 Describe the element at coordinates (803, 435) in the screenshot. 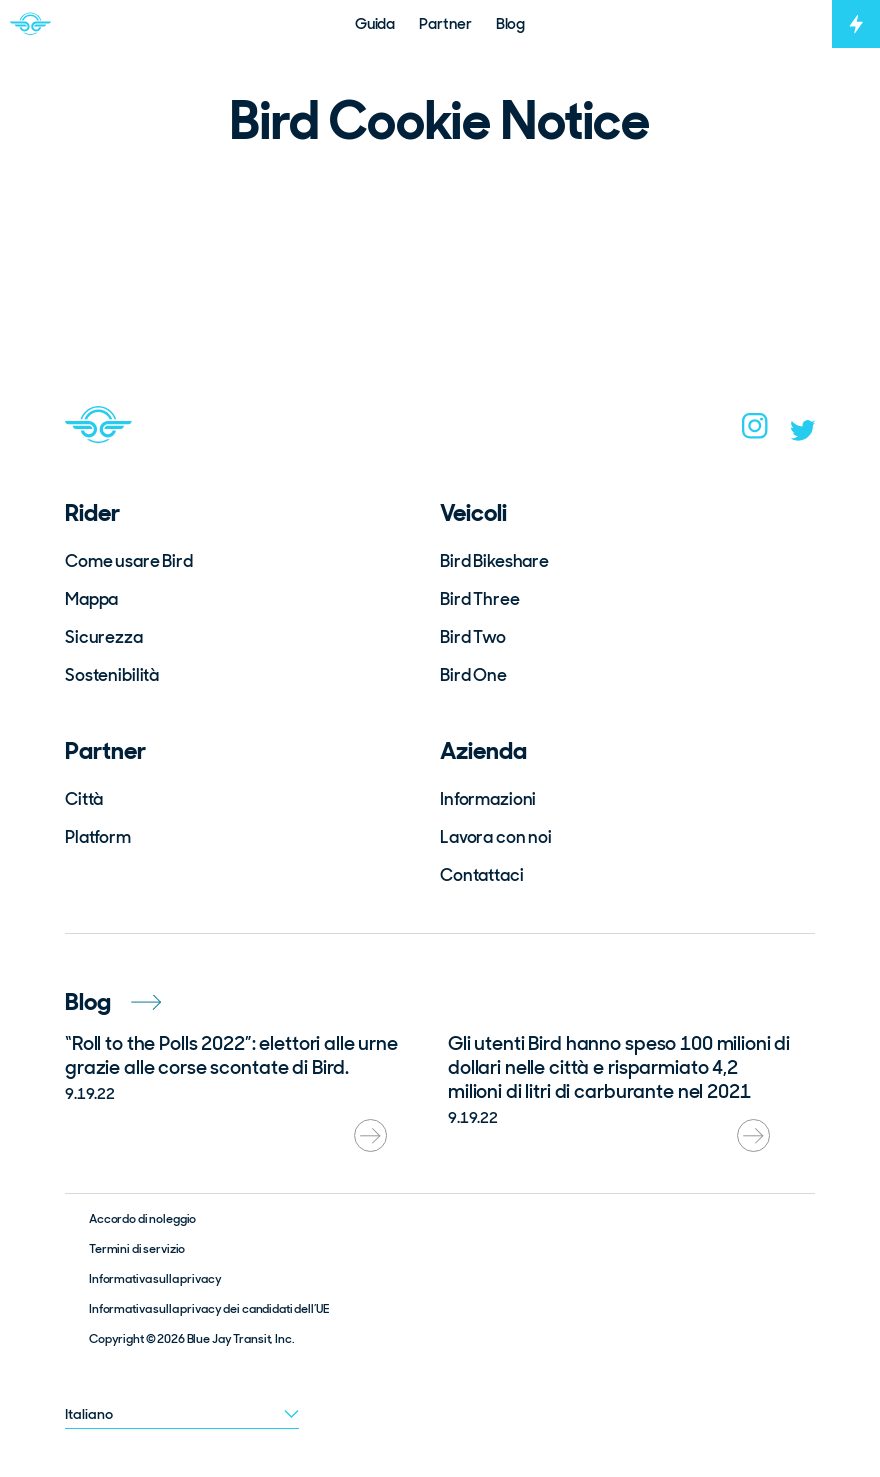

I see `[twitter]` at that location.